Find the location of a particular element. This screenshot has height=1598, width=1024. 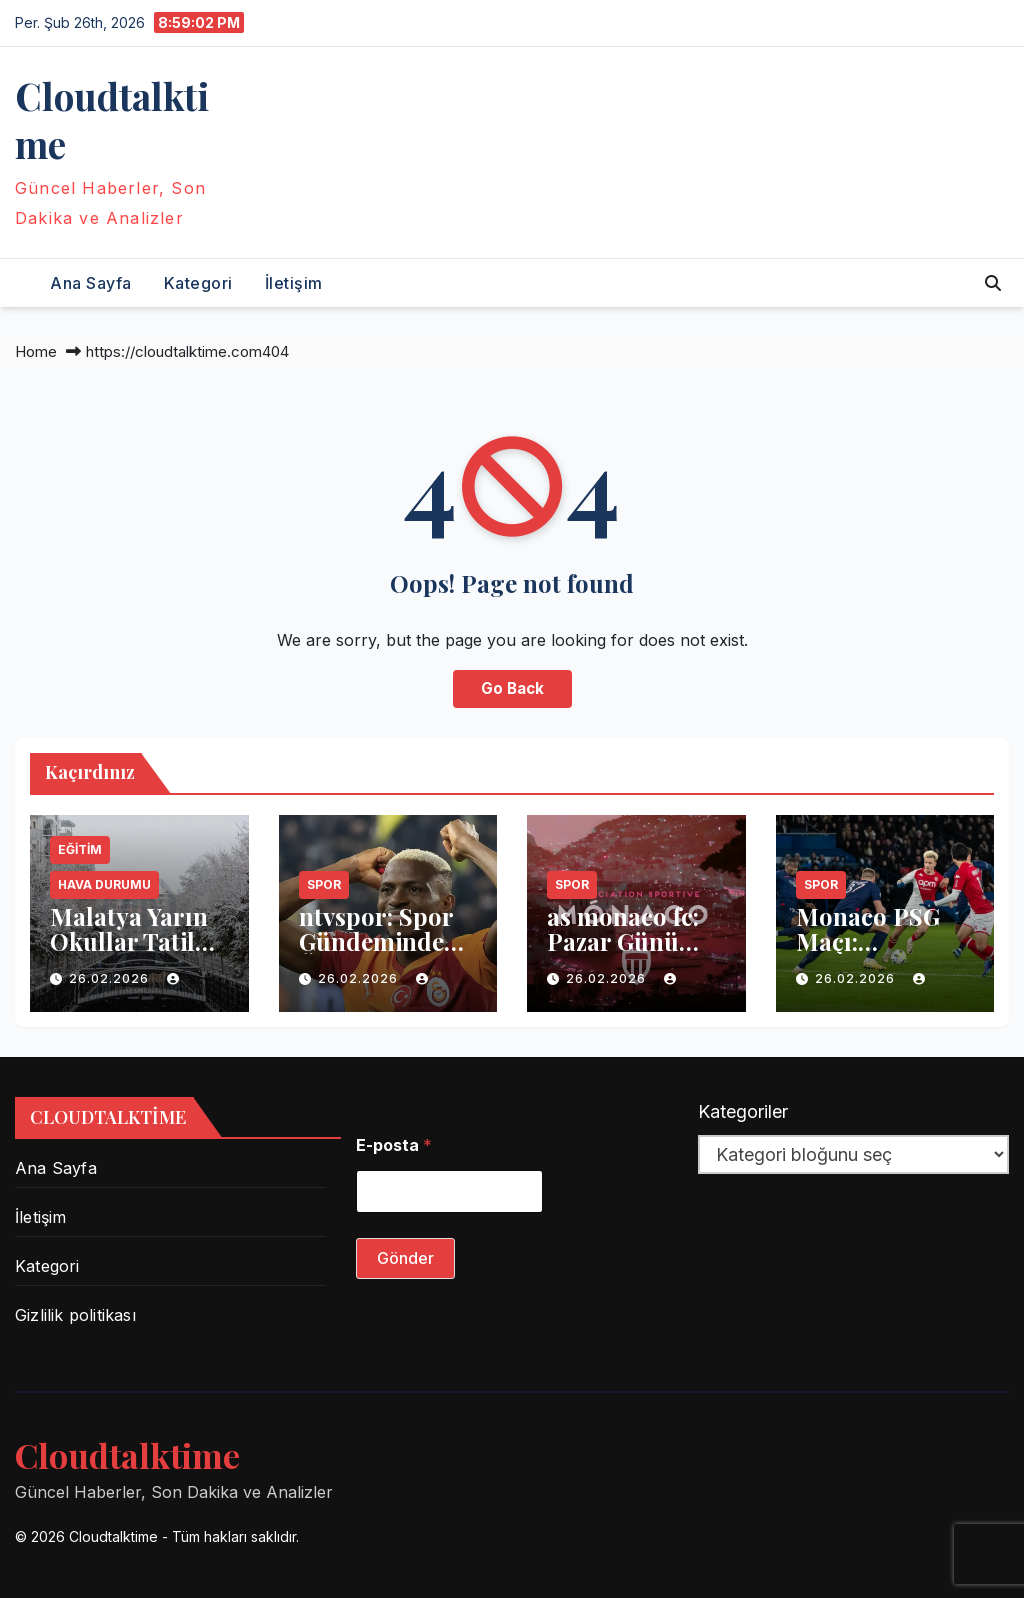

[button] is located at coordinates (993, 283).